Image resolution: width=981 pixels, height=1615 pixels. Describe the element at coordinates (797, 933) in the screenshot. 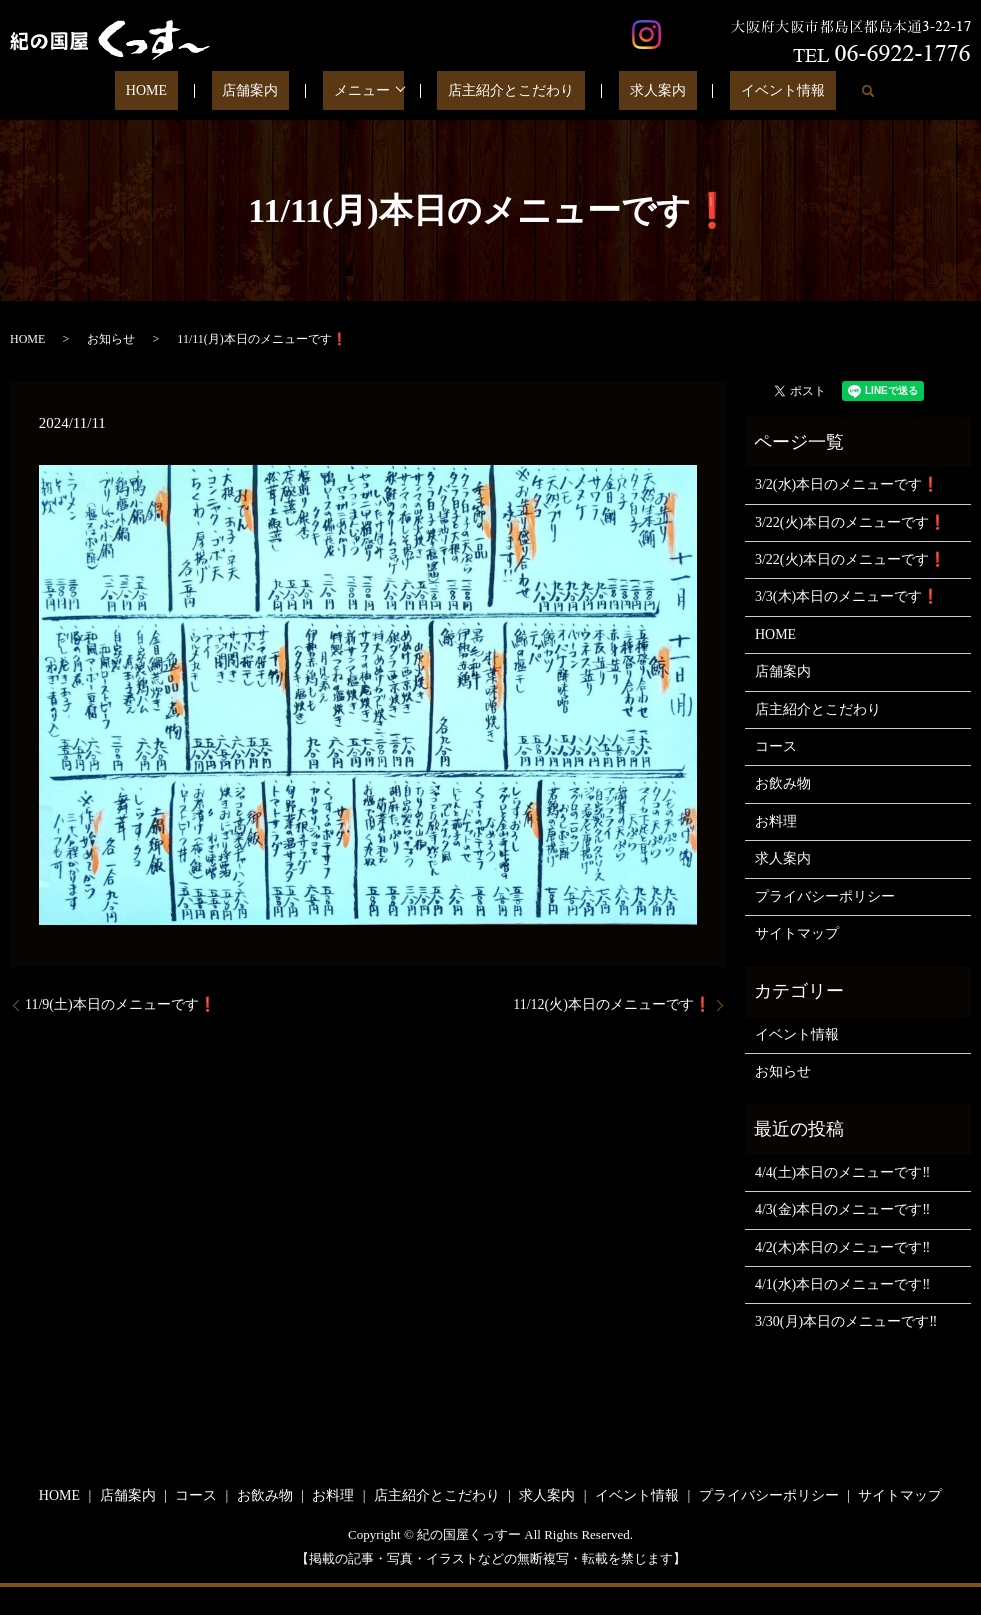

I see `サイトマップ` at that location.